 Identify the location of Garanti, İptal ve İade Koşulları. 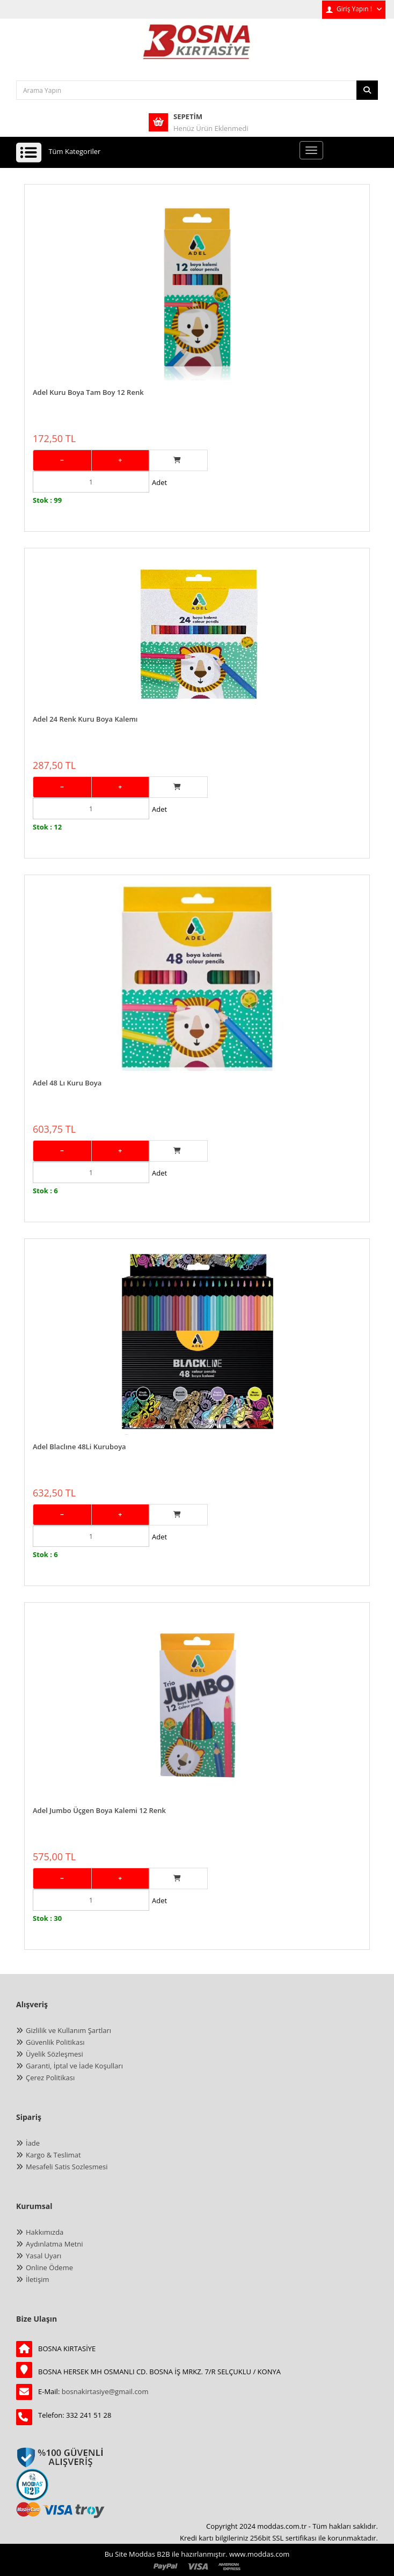
(74, 2066).